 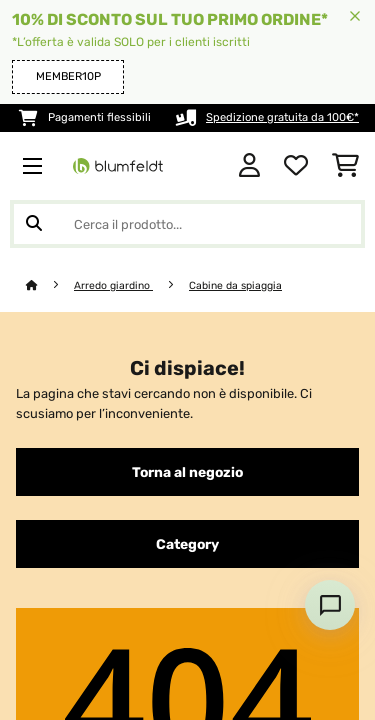 I want to click on Torna al negozio, so click(x=187, y=472).